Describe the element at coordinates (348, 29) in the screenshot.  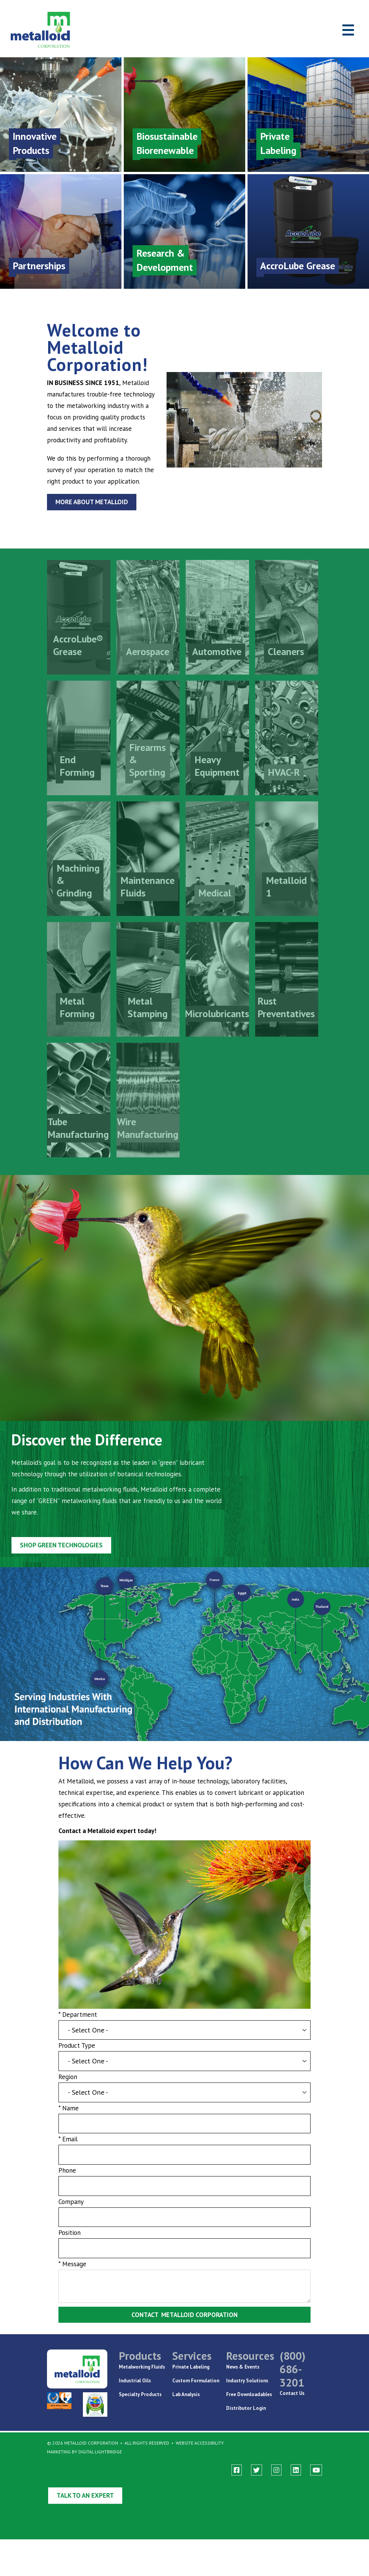
I see `[Toggle navigation]` at that location.